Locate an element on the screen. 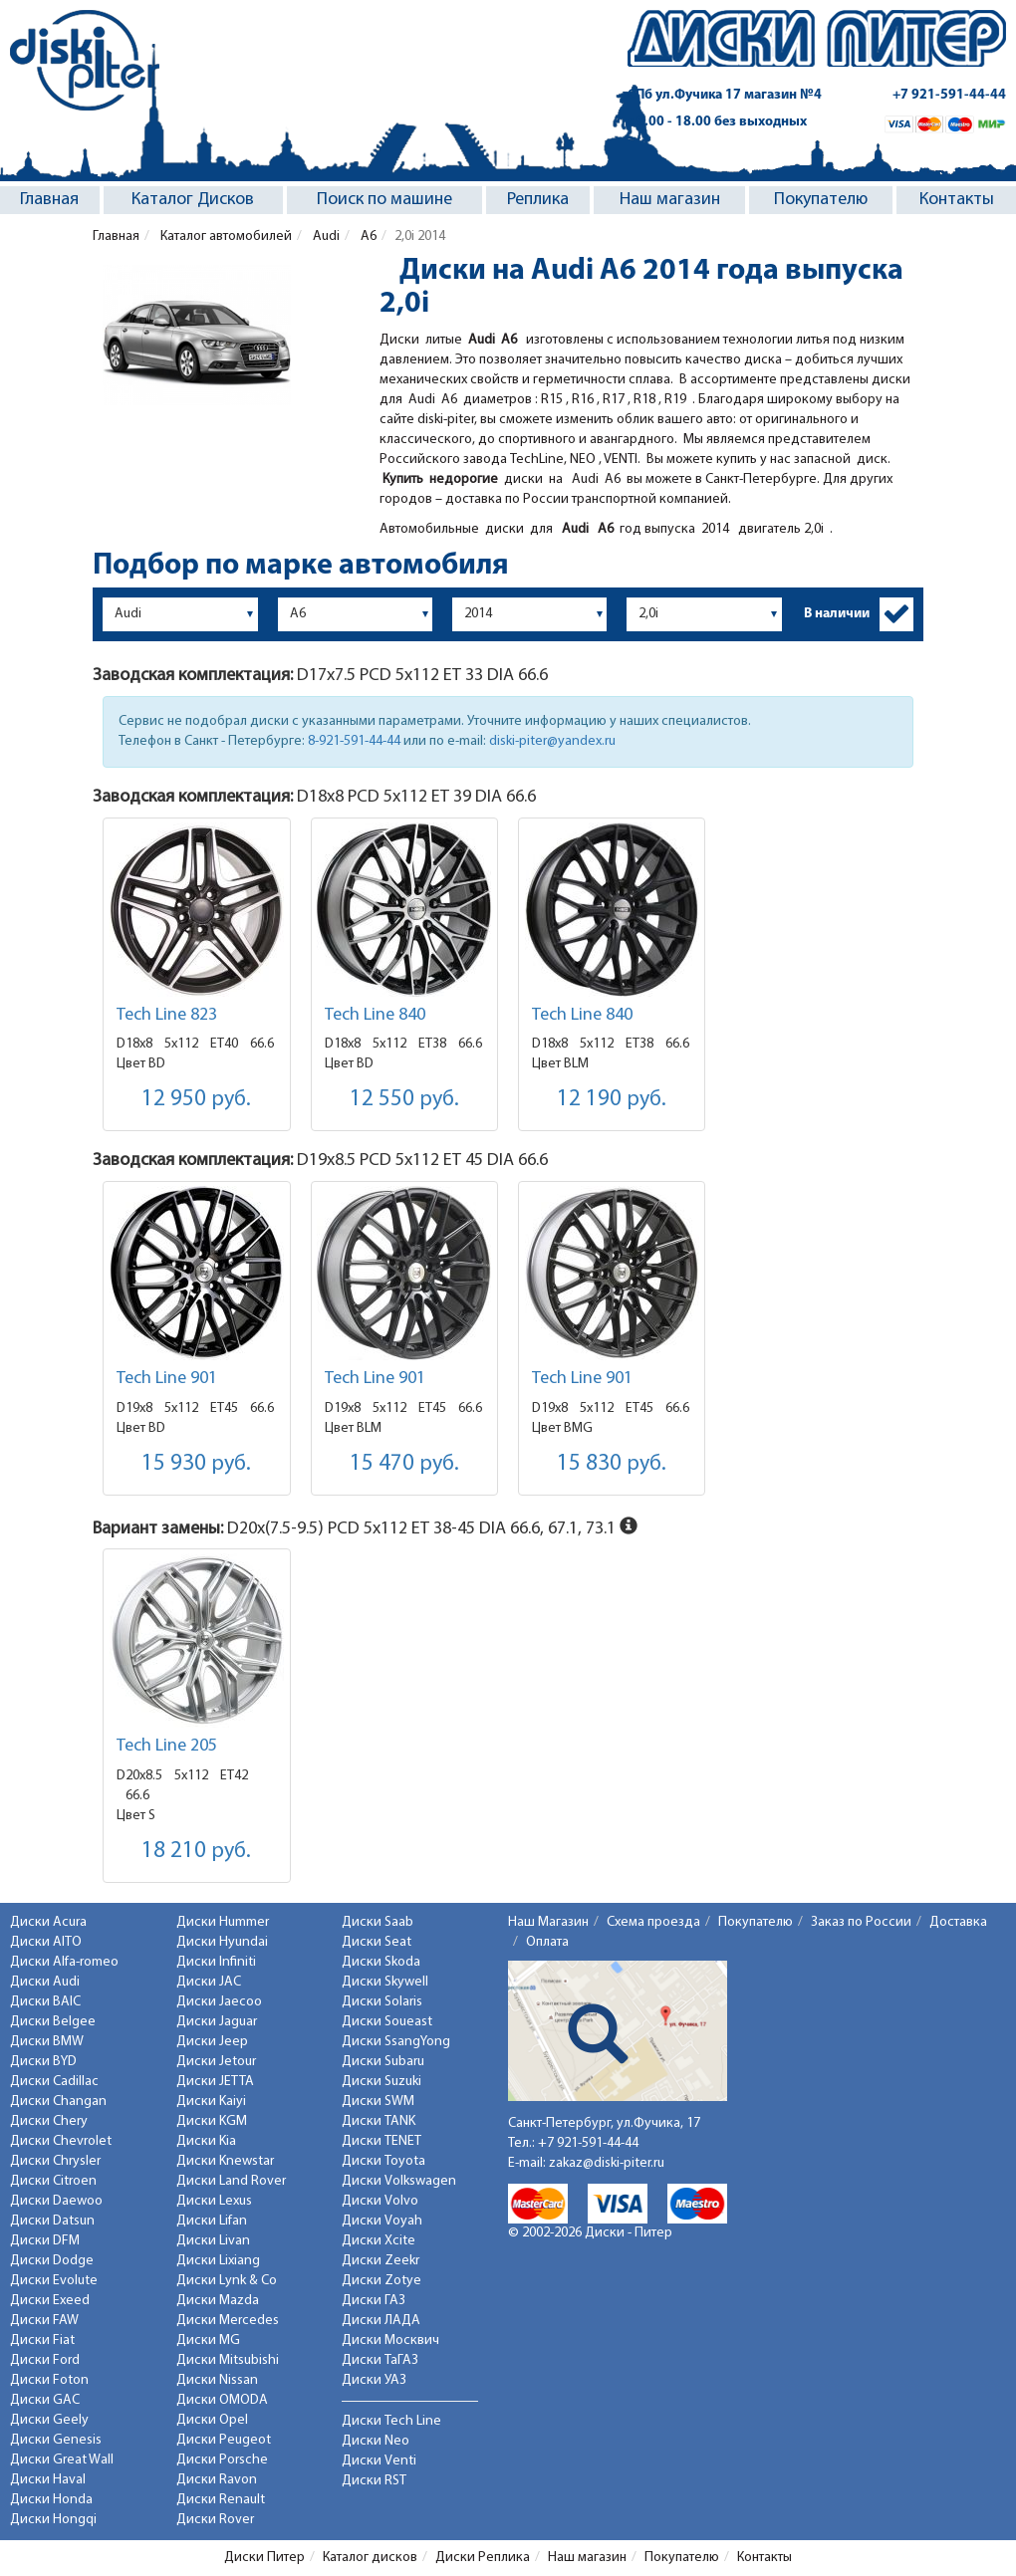 The height and width of the screenshot is (2576, 1016). Диски Skoda is located at coordinates (381, 1962).